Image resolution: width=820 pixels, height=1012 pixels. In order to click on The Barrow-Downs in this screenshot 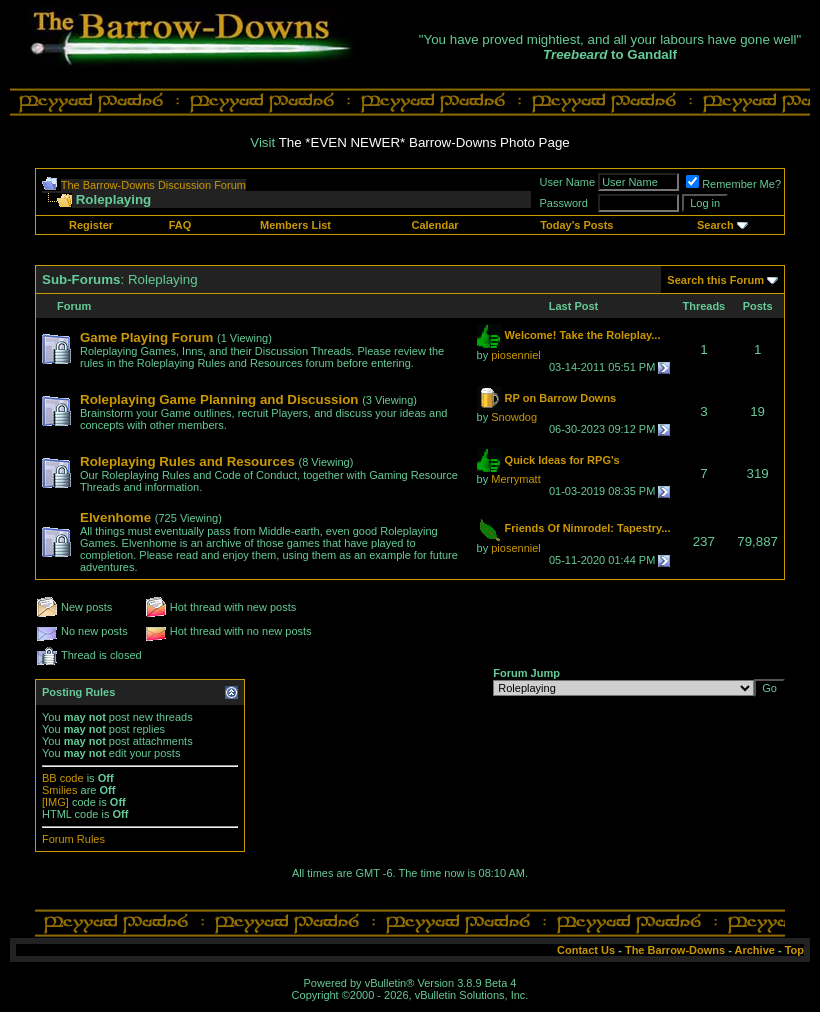, I will do `click(675, 950)`.